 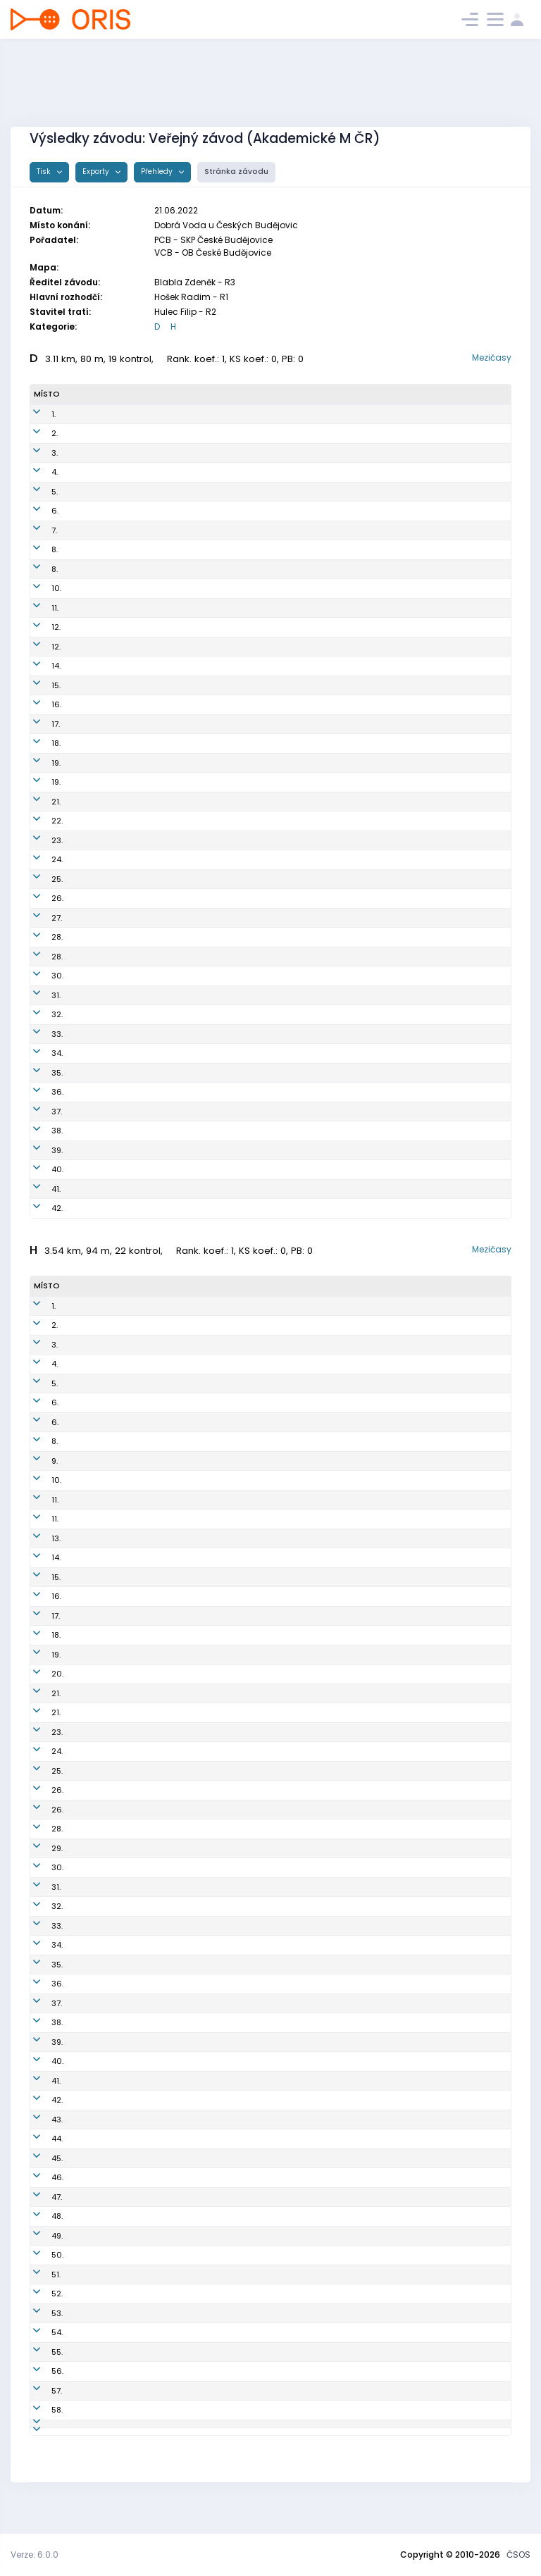 I want to click on 9., so click(x=37, y=1461).